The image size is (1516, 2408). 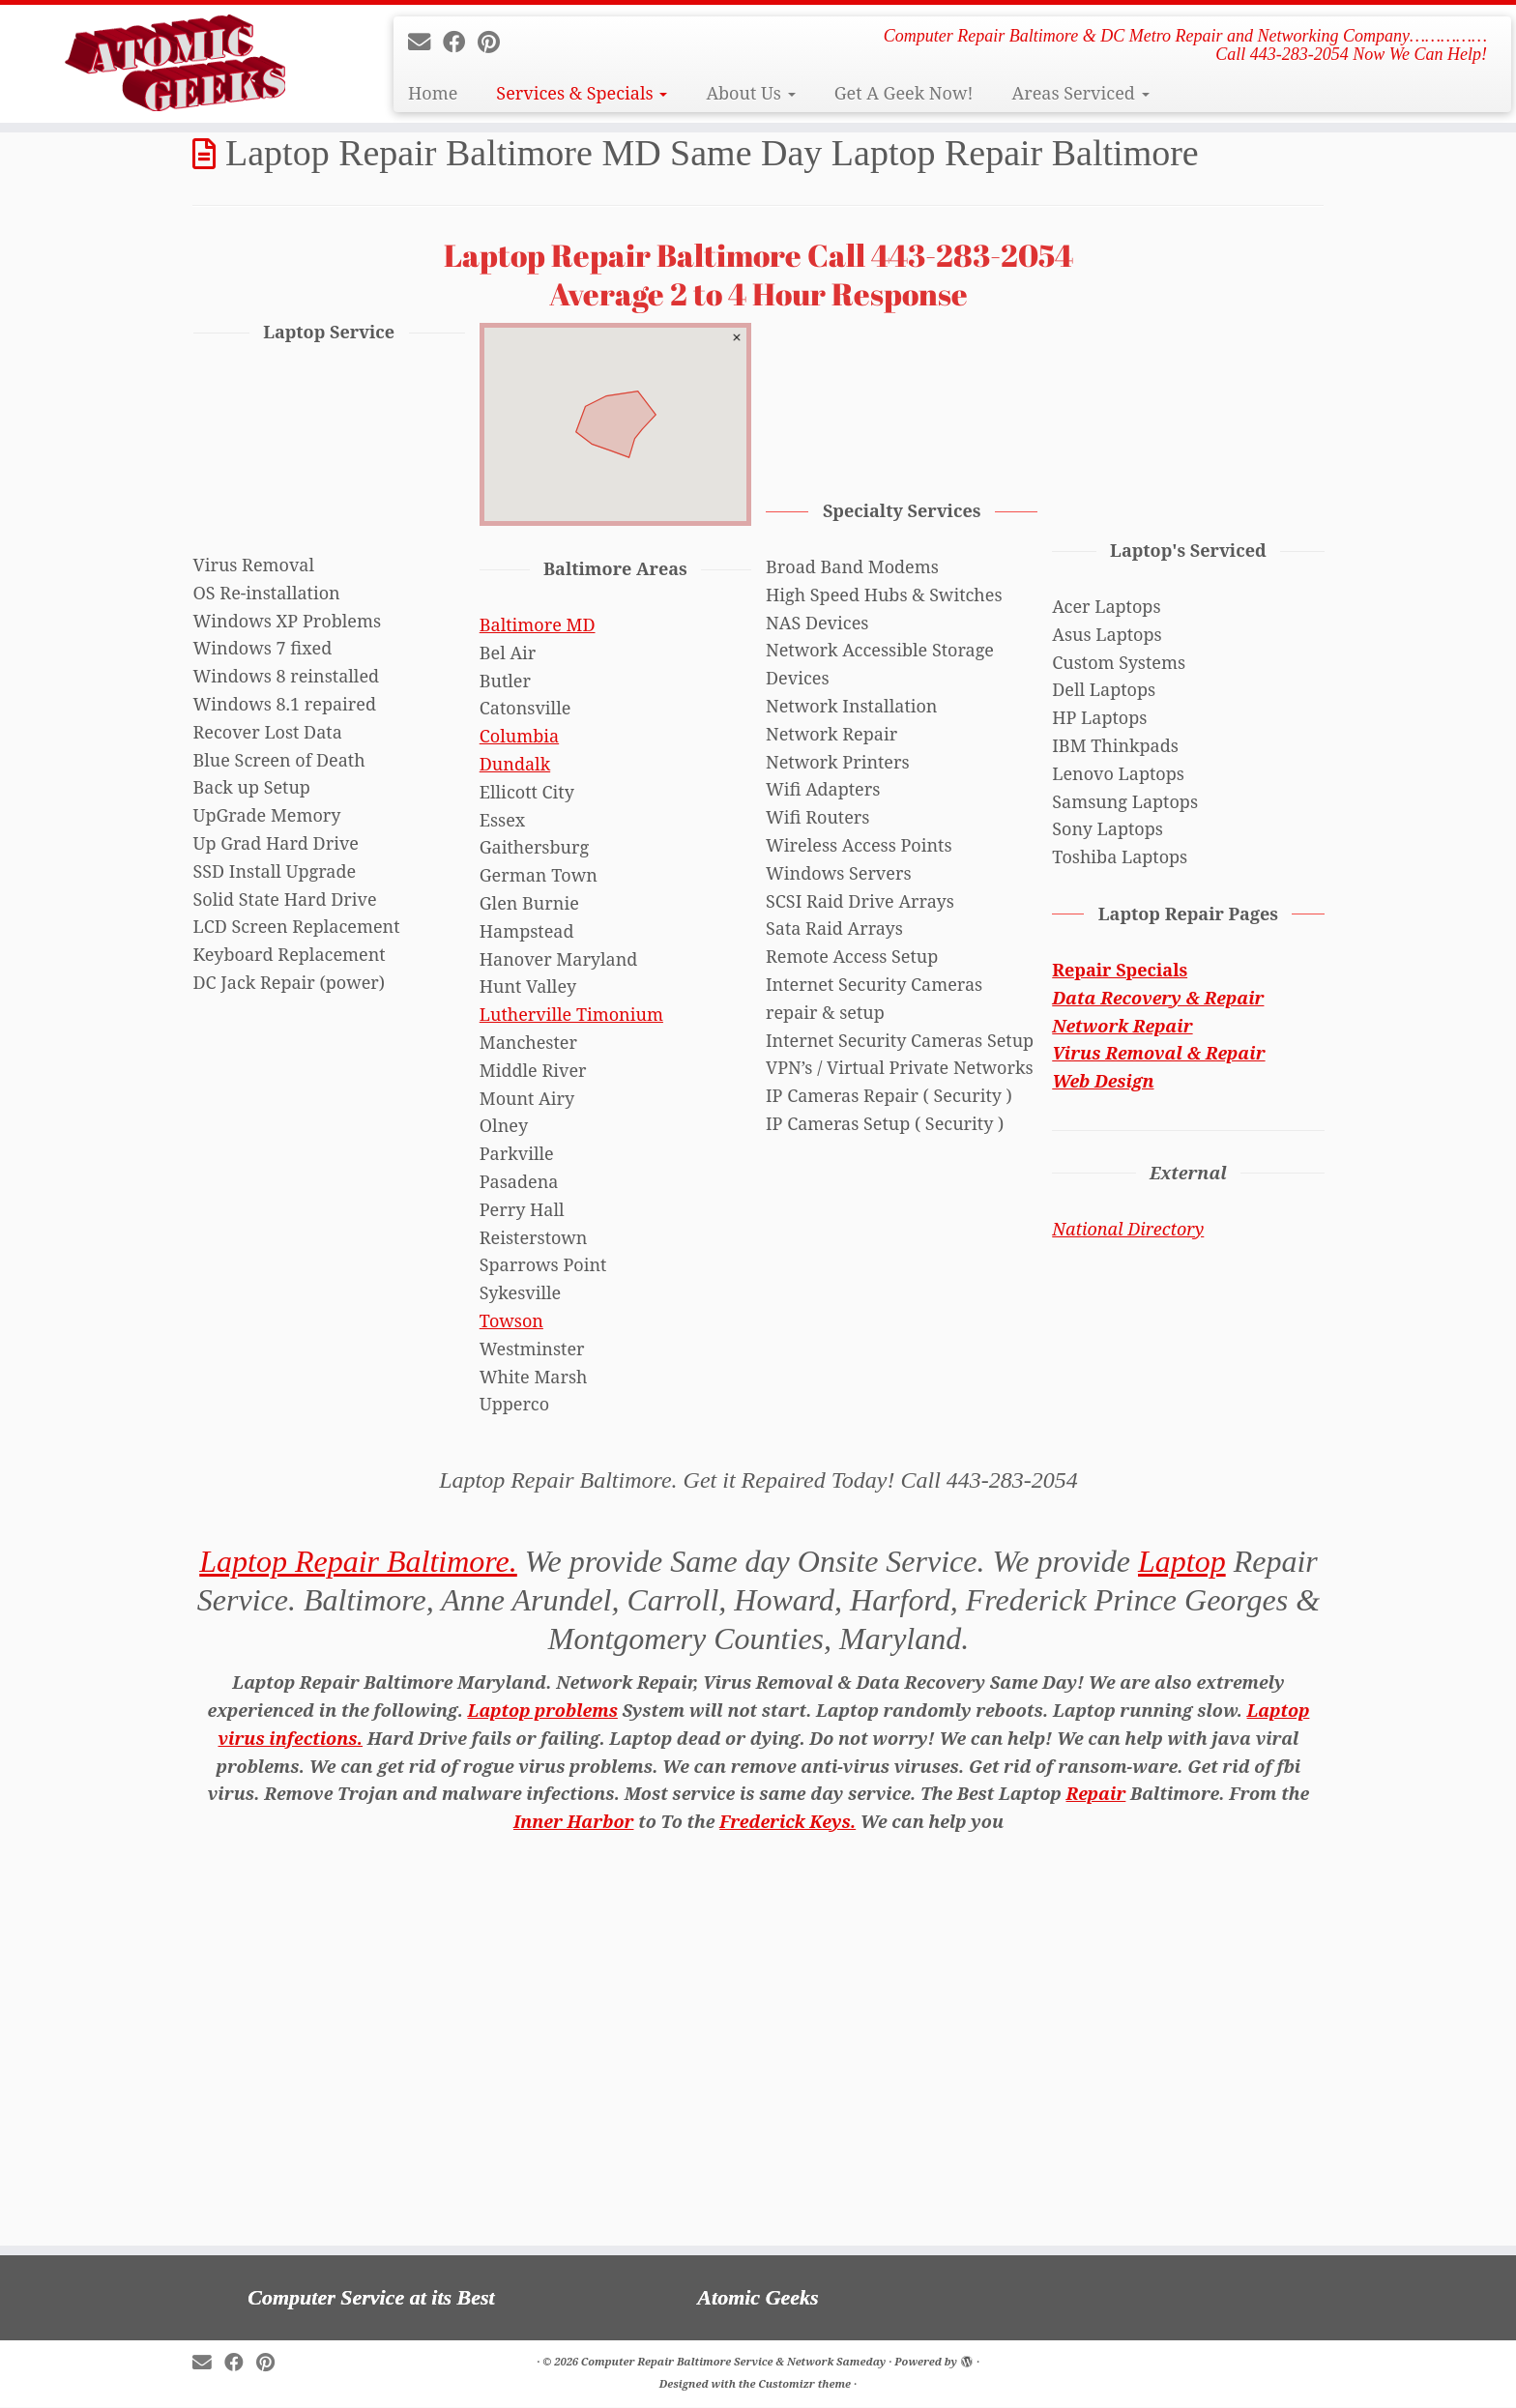 What do you see at coordinates (733, 2361) in the screenshot?
I see `Computer Repair Baltimore Service & Network Sameday` at bounding box center [733, 2361].